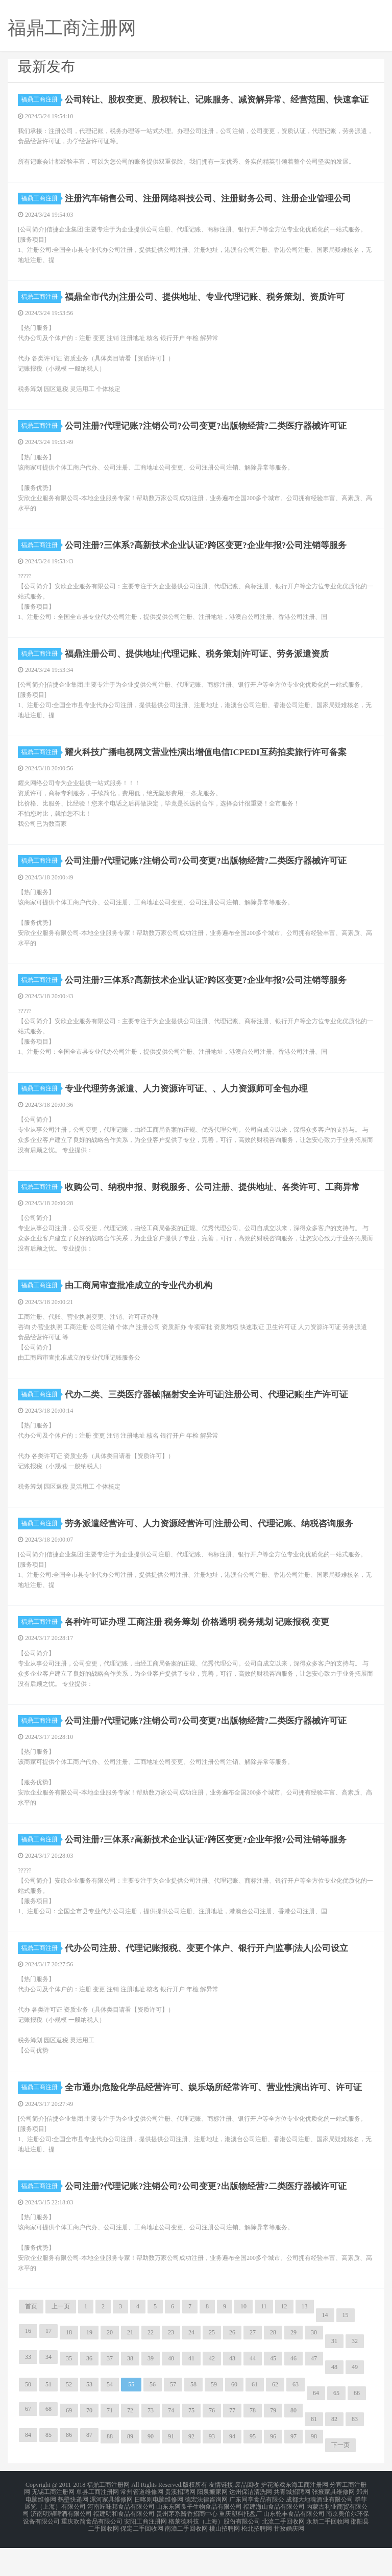 The image size is (392, 2576). What do you see at coordinates (294, 2545) in the screenshot?
I see `山东乾丰食品有限公司` at bounding box center [294, 2545].